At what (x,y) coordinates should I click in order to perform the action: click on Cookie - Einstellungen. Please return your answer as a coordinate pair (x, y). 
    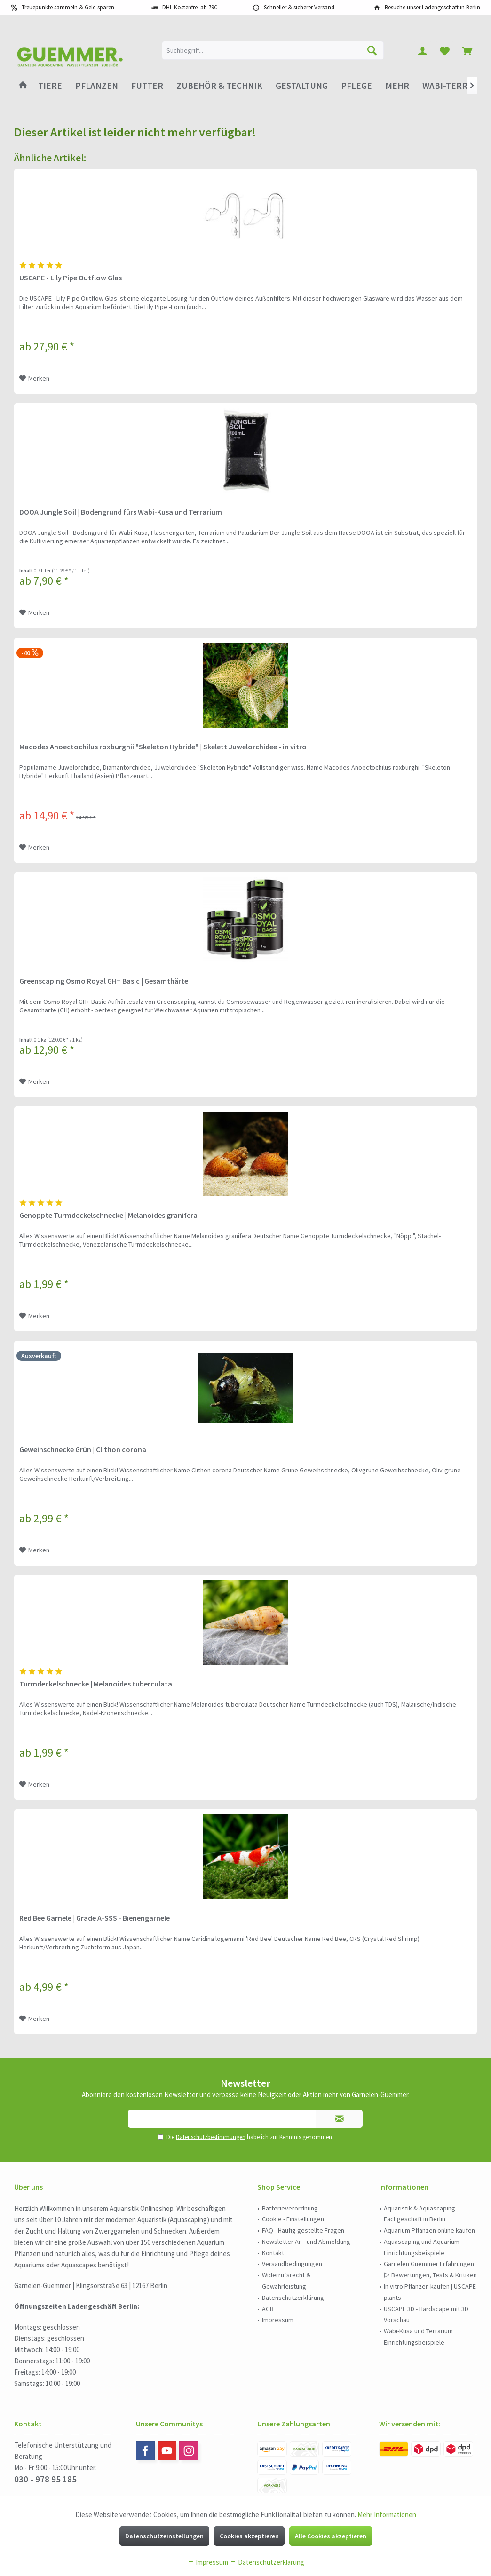
    Looking at the image, I should click on (293, 2219).